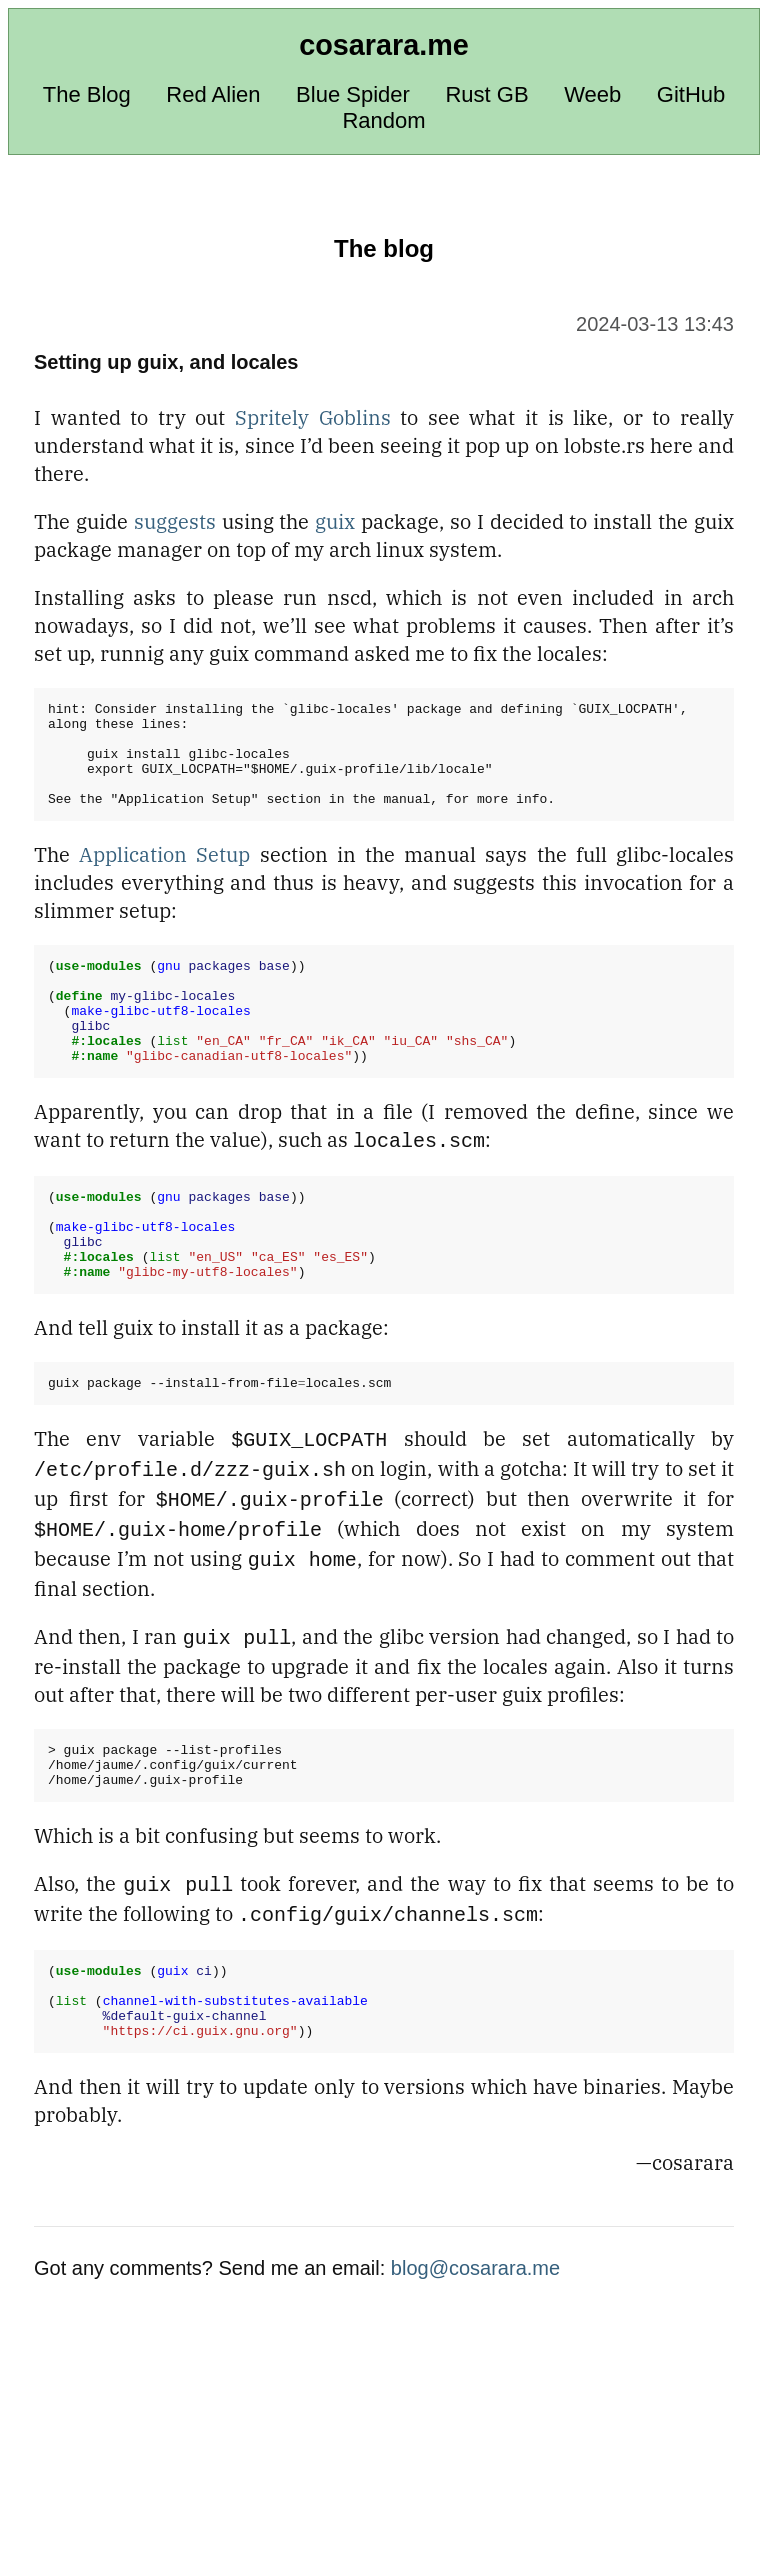 The width and height of the screenshot is (768, 2549). What do you see at coordinates (691, 94) in the screenshot?
I see `GitHub` at bounding box center [691, 94].